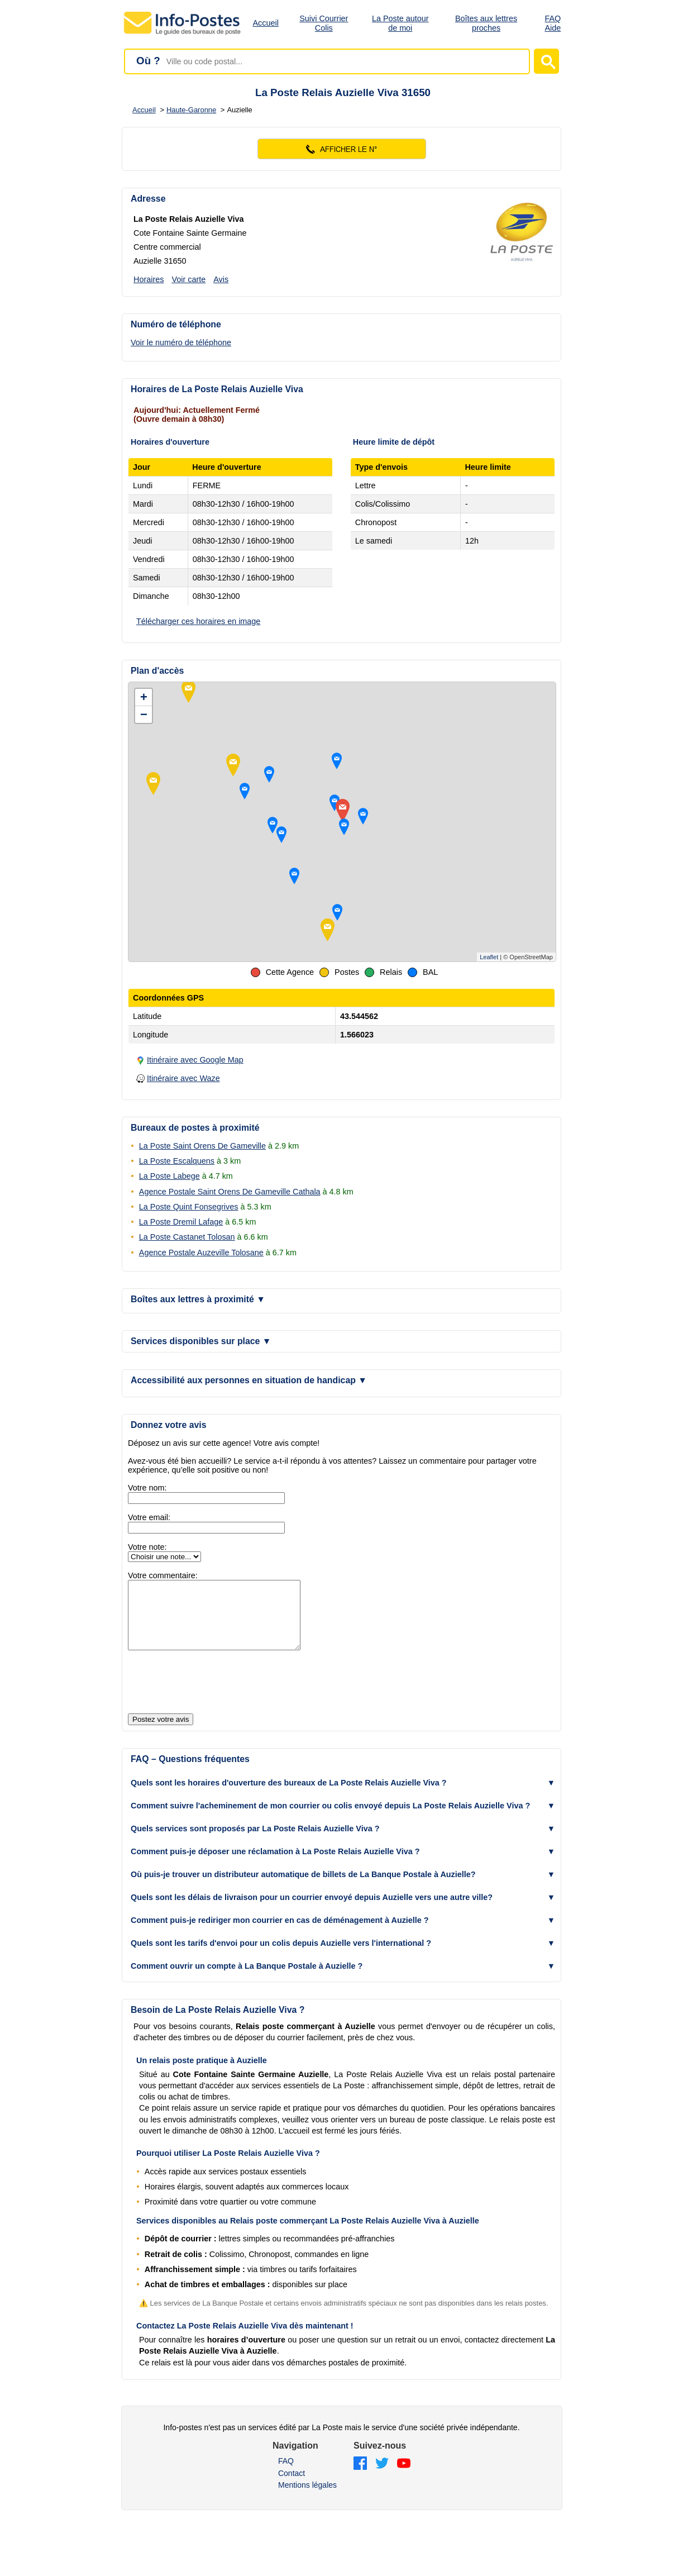 The height and width of the screenshot is (2576, 683). What do you see at coordinates (330, 1819) in the screenshot?
I see `Comment suivre l'acheminement de mon courrier ou colis envoyé depuis La Poste Relais Auzielle Viva ? [button]` at bounding box center [330, 1819].